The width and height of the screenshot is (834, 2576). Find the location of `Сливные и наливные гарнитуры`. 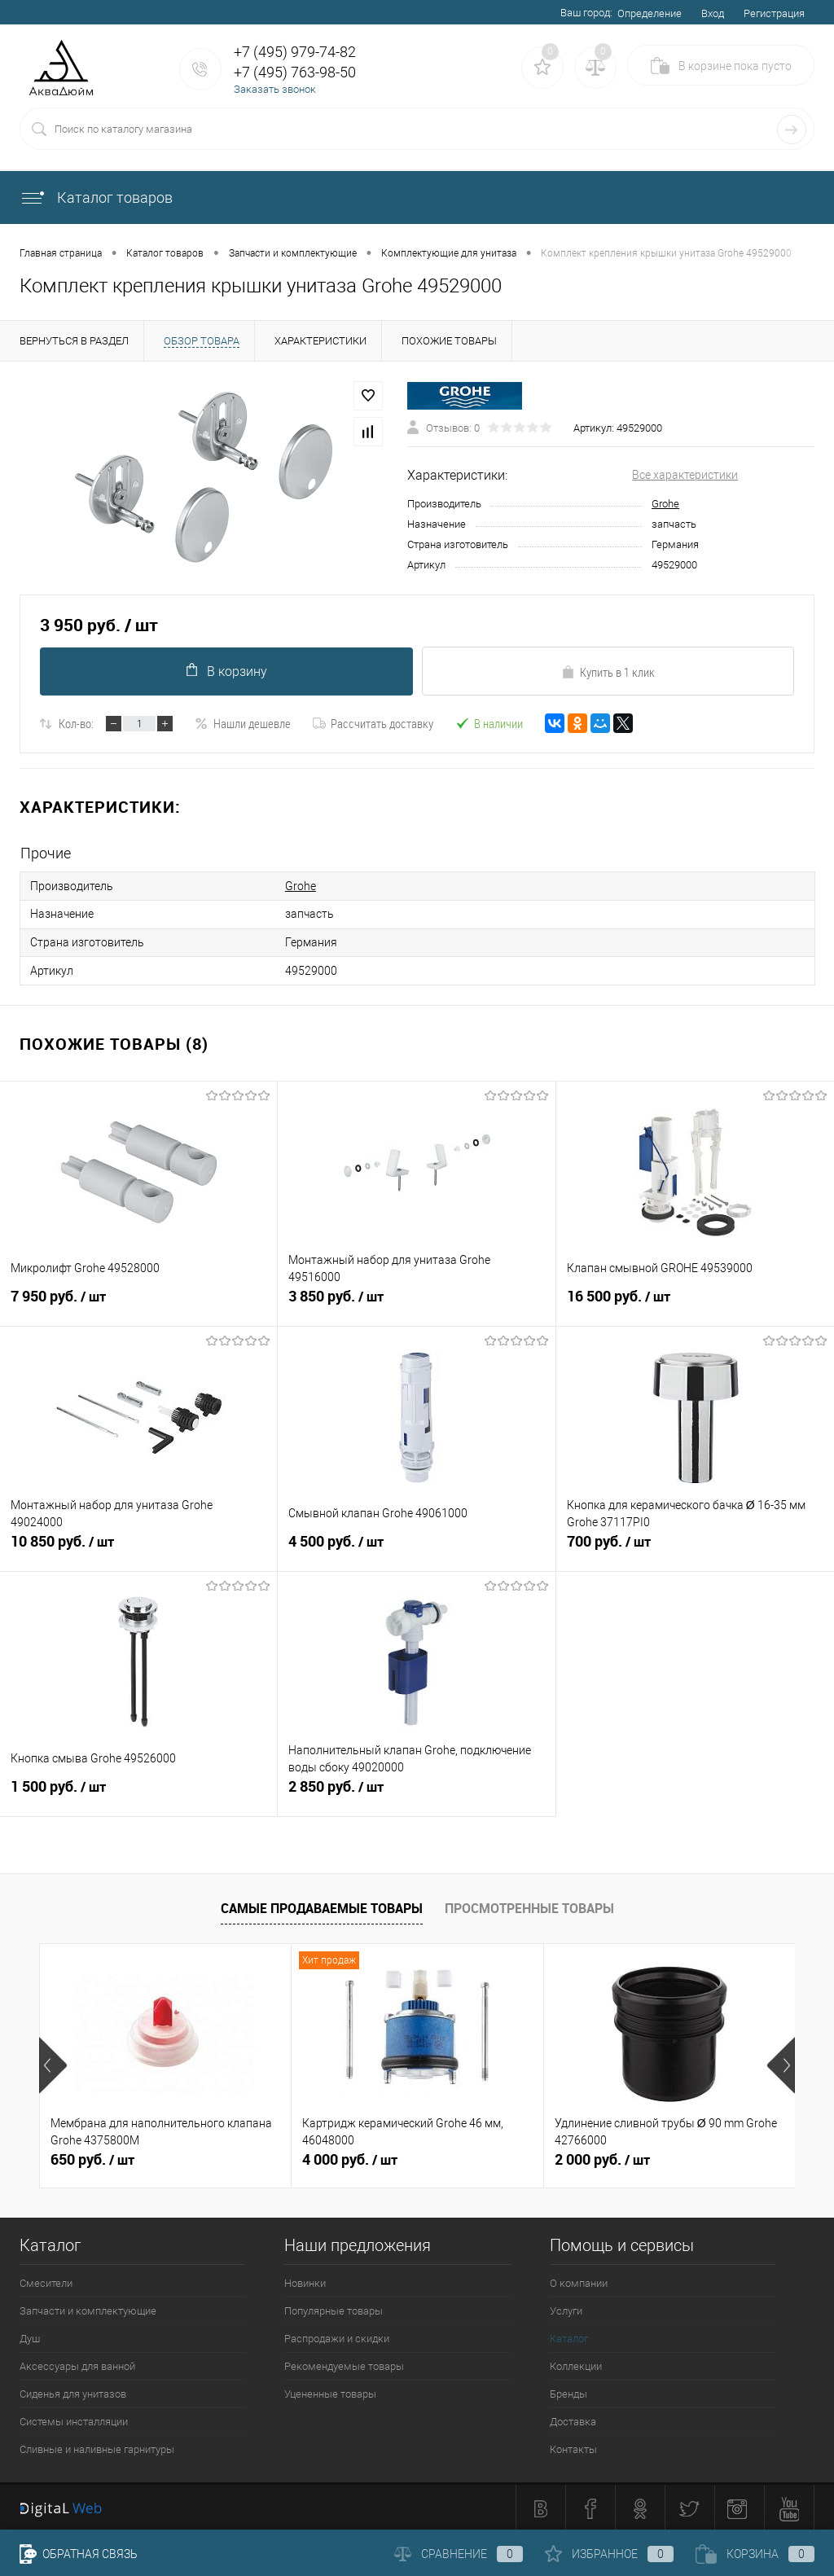

Сливные и наливные гарнитуры is located at coordinates (97, 2447).